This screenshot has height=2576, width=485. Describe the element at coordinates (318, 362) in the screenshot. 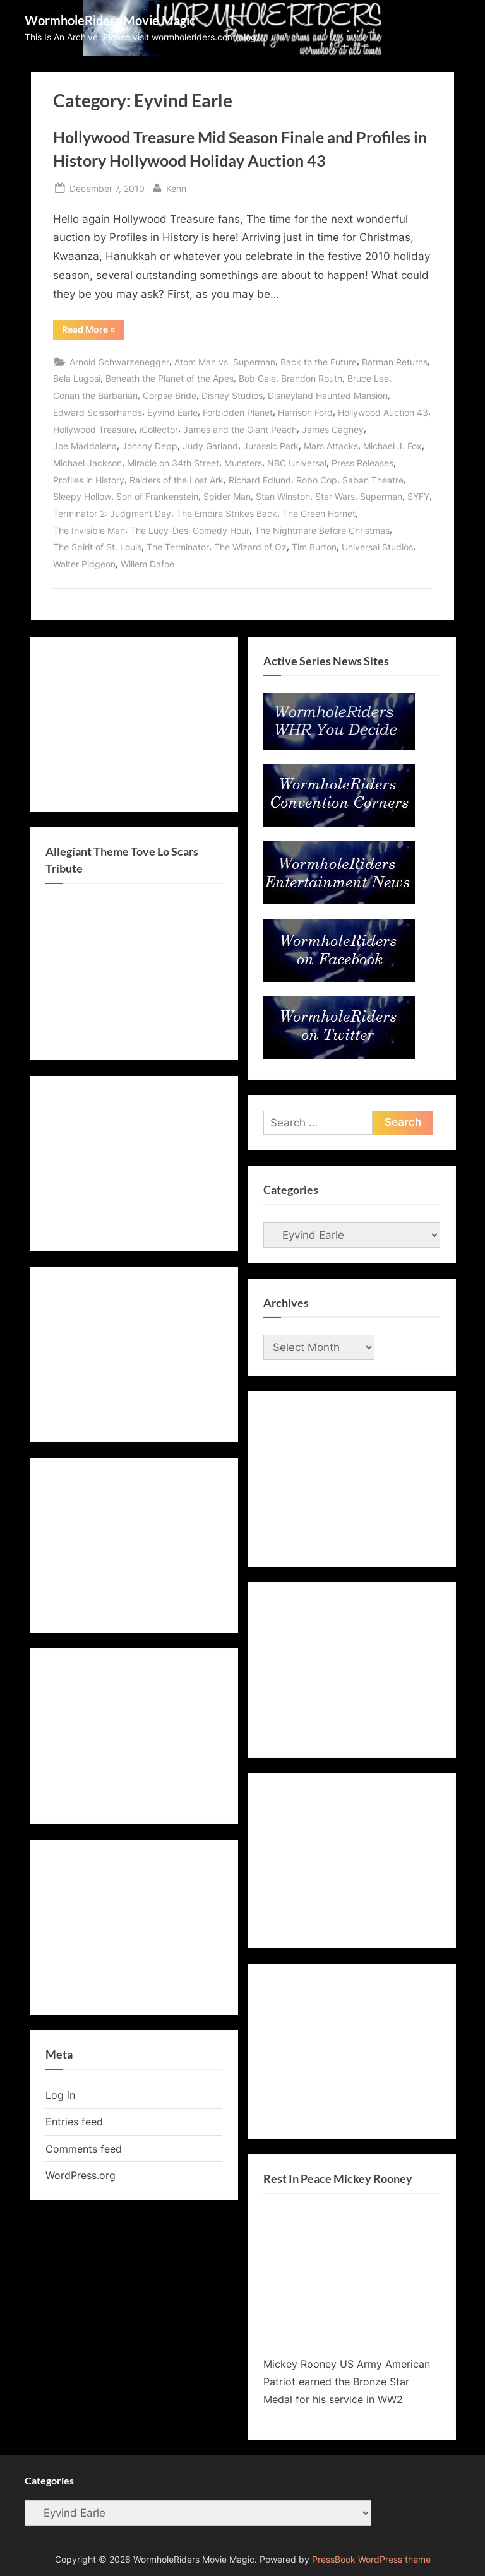

I see `Back to the Future` at that location.